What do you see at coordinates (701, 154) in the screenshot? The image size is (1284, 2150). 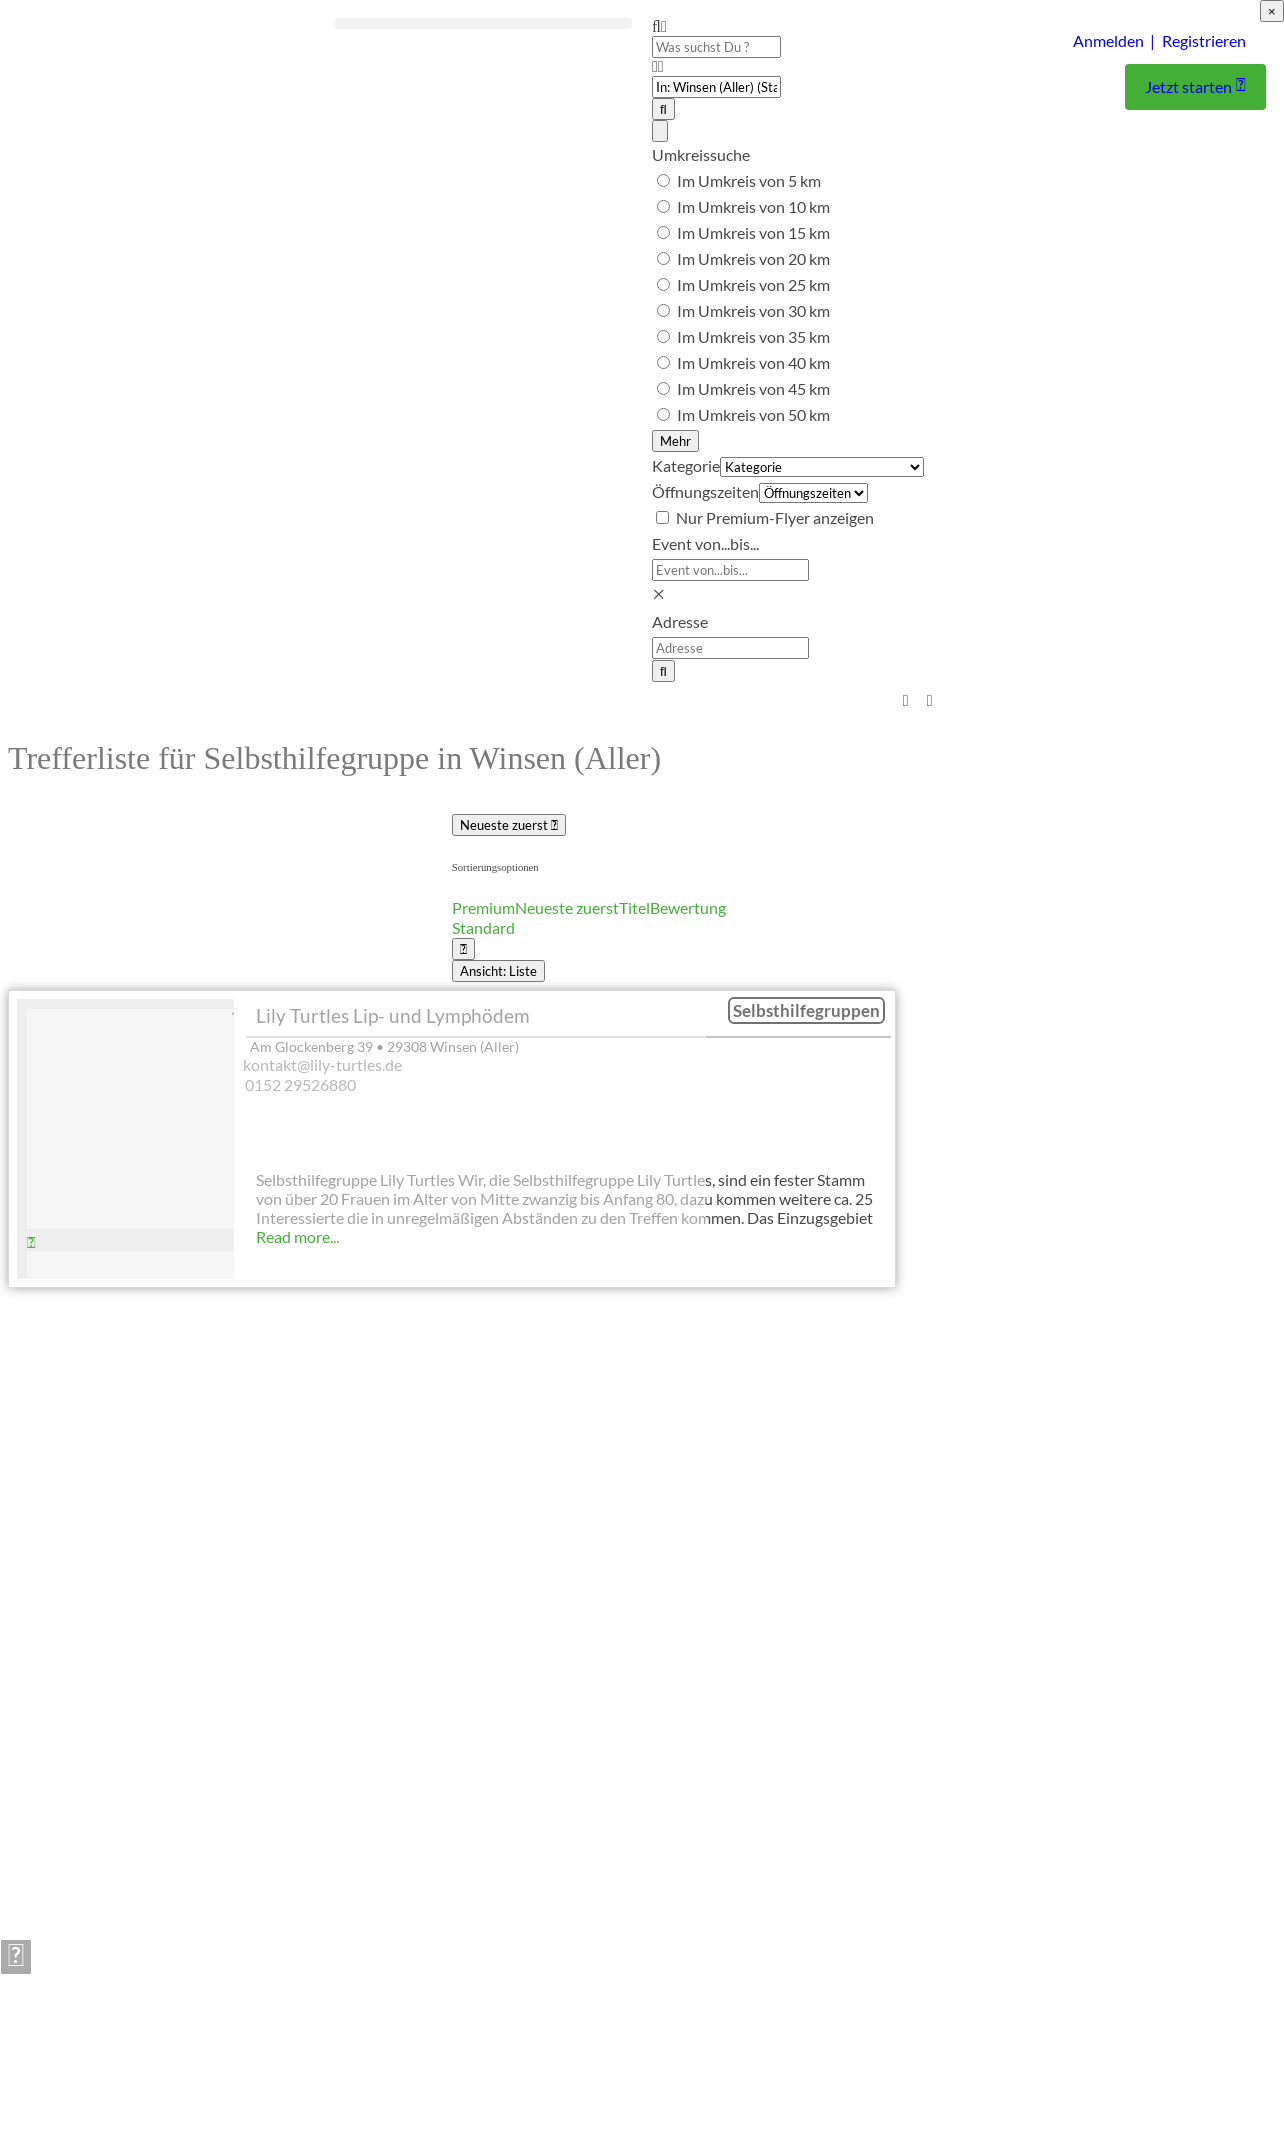 I see `Umkreissuche` at bounding box center [701, 154].